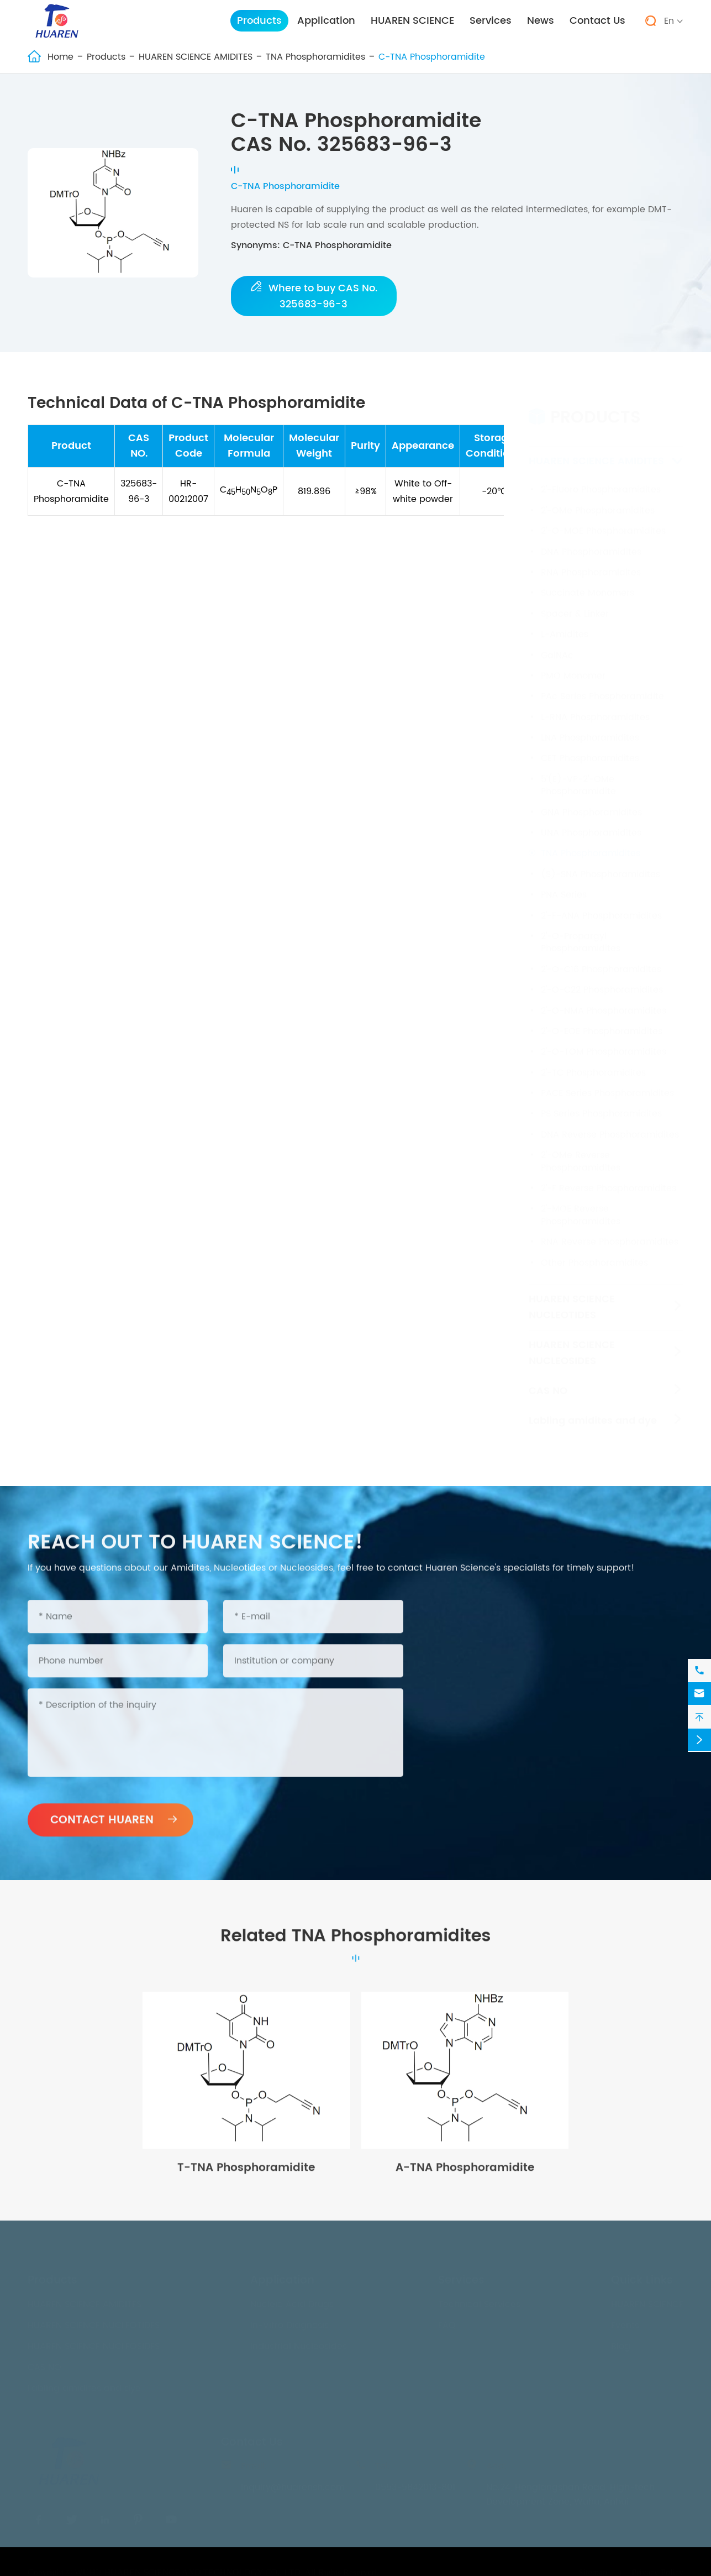  Describe the element at coordinates (610, 1124) in the screenshot. I see `DNA Reverse Phosphoramidites` at that location.